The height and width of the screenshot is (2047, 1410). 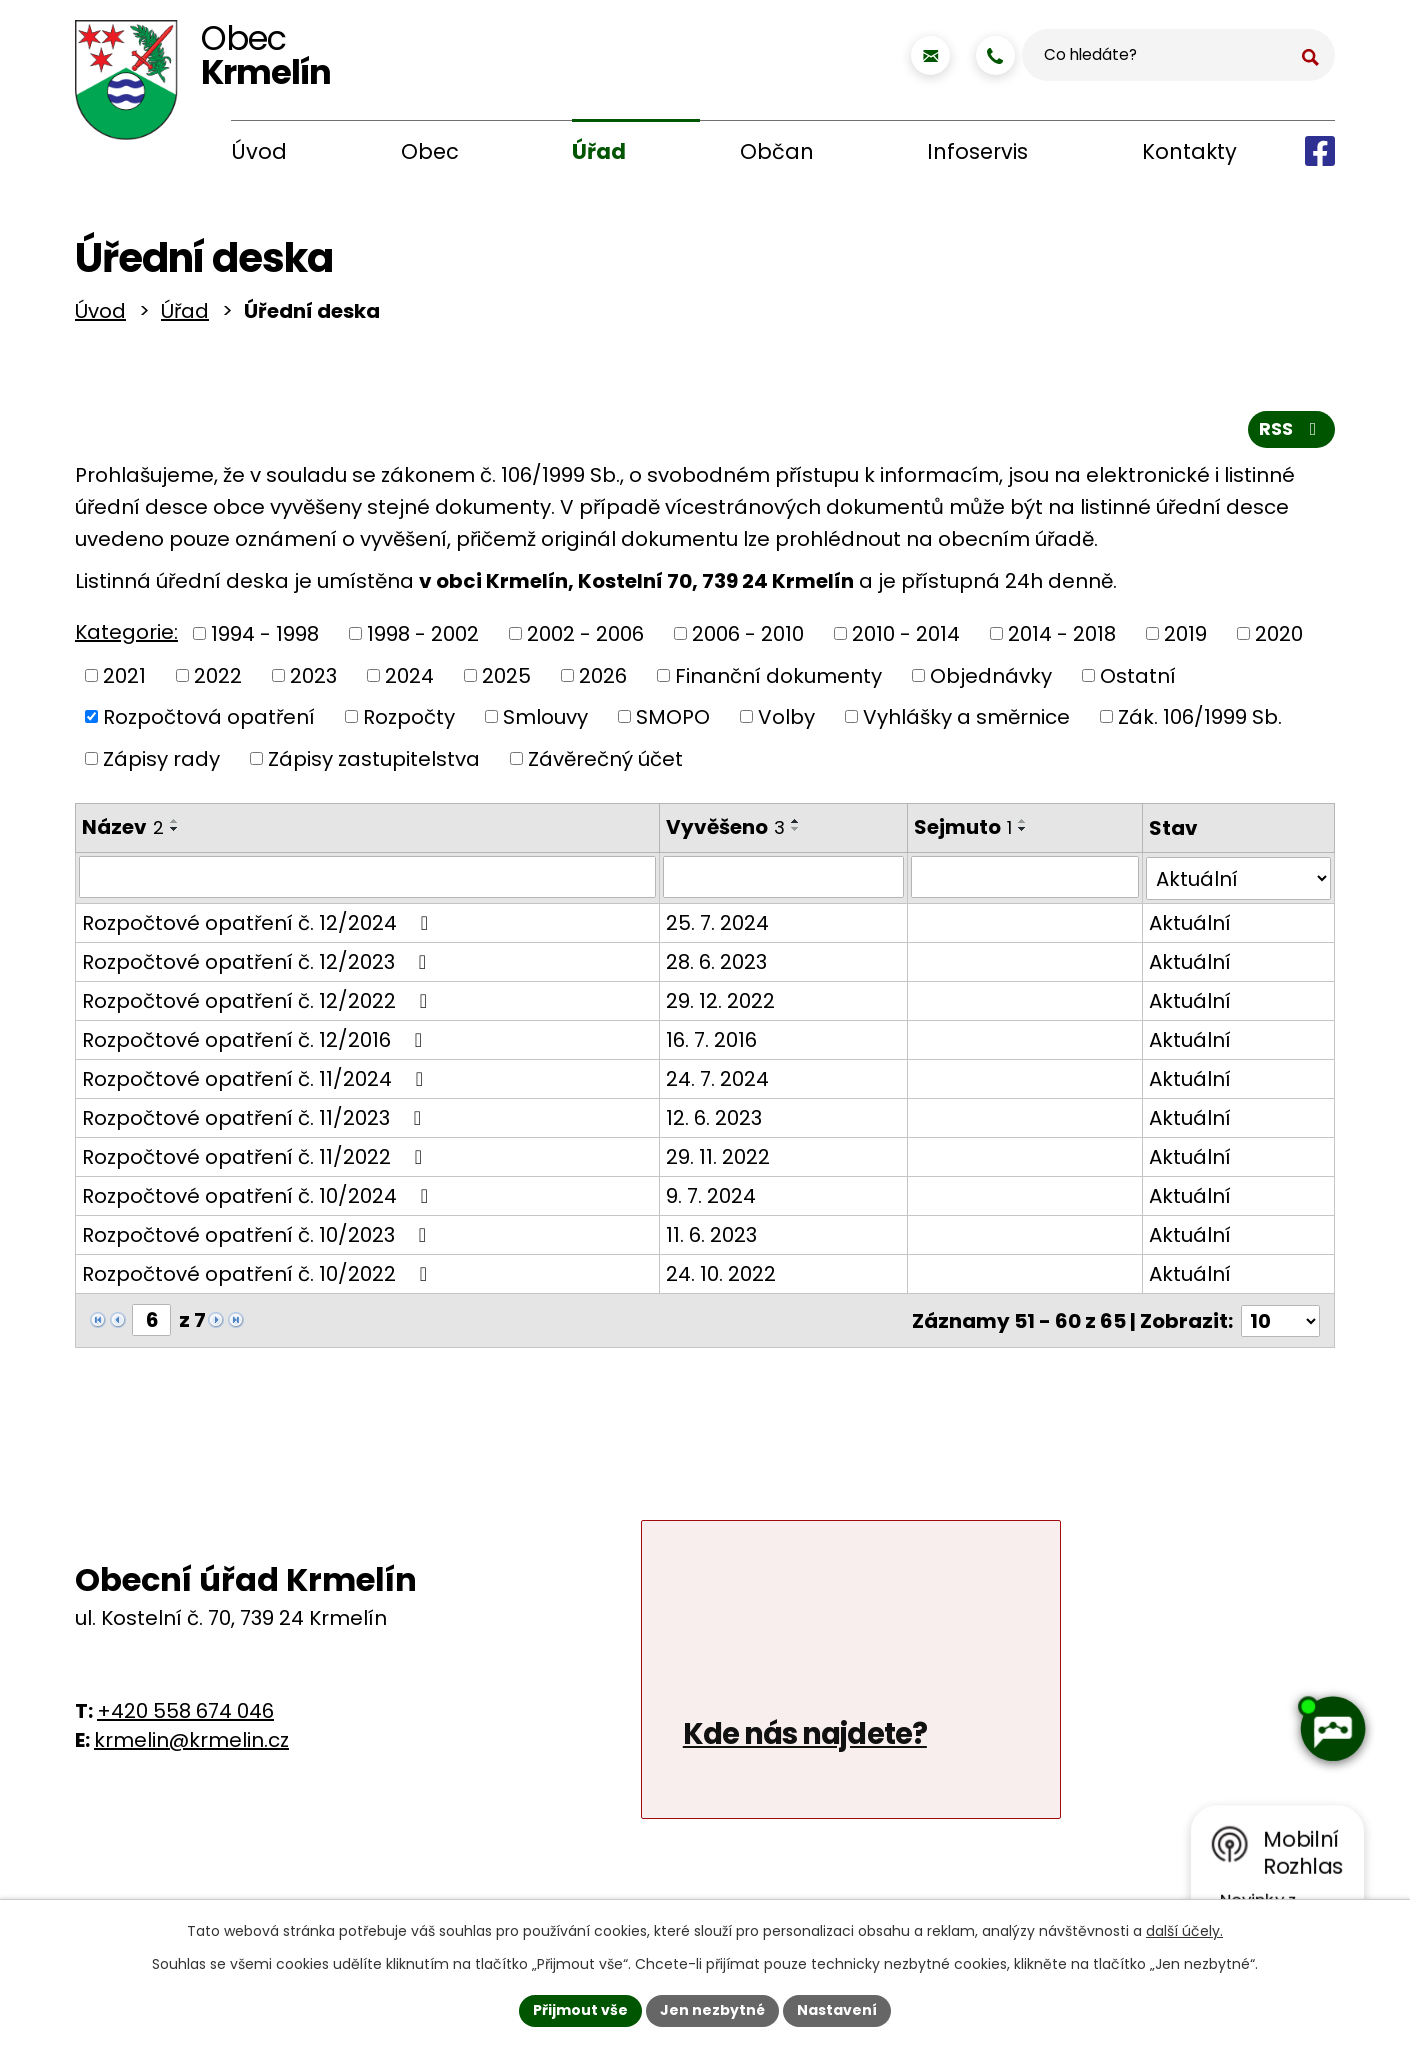 I want to click on Rozpočtové opatření č. 11/2024, so click(x=257, y=1082).